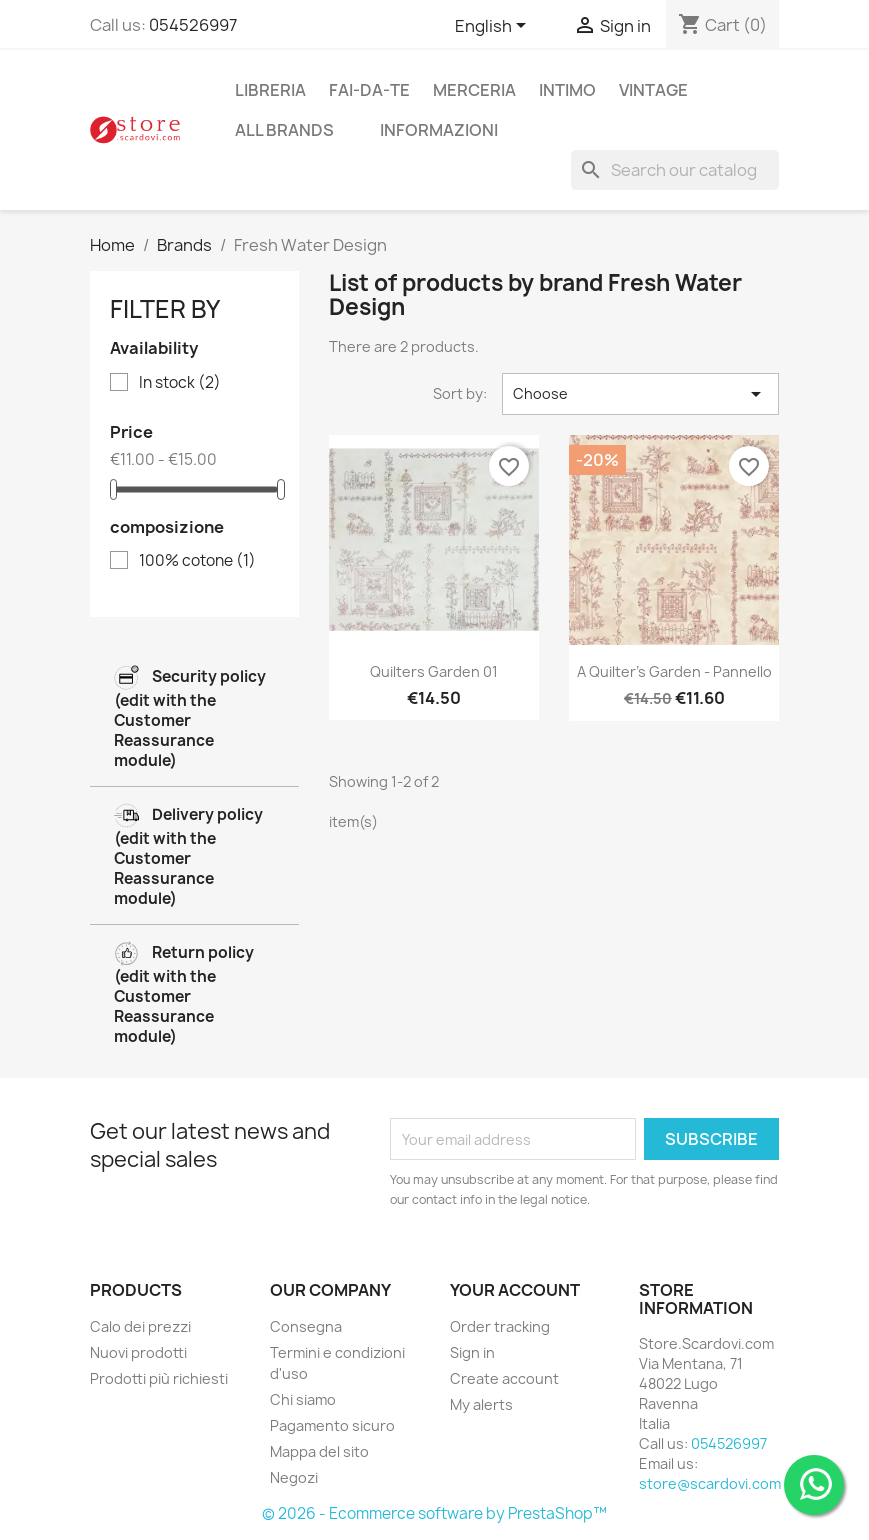 This screenshot has width=869, height=1540. I want to click on vintage, so click(653, 90).